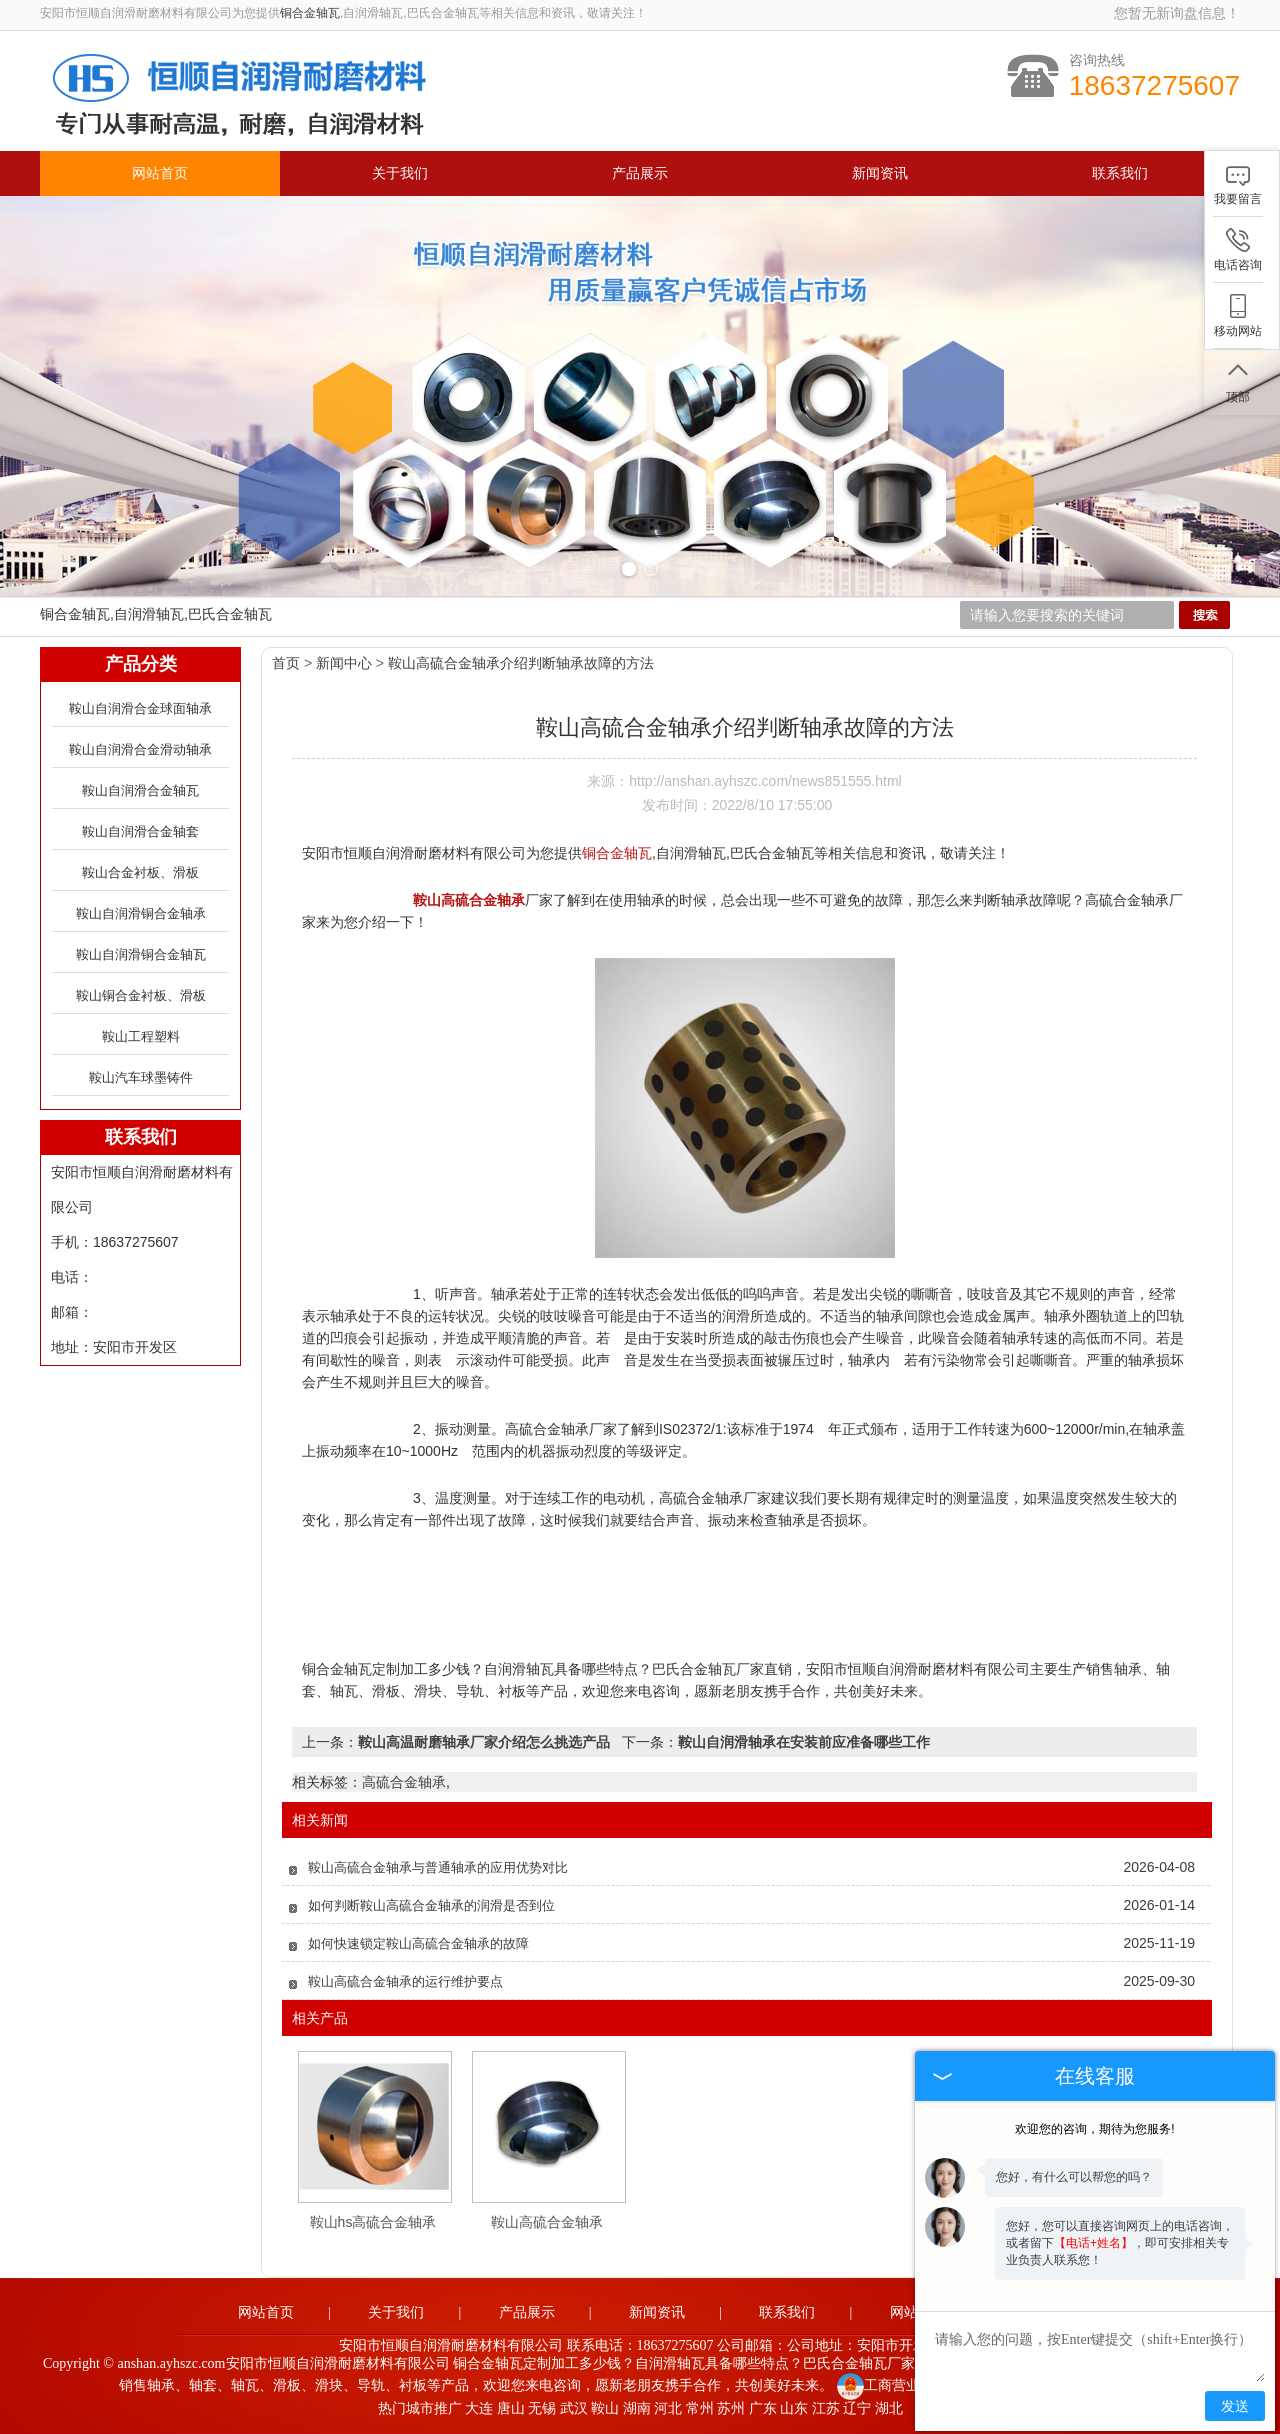  What do you see at coordinates (880, 173) in the screenshot?
I see `新闻资讯` at bounding box center [880, 173].